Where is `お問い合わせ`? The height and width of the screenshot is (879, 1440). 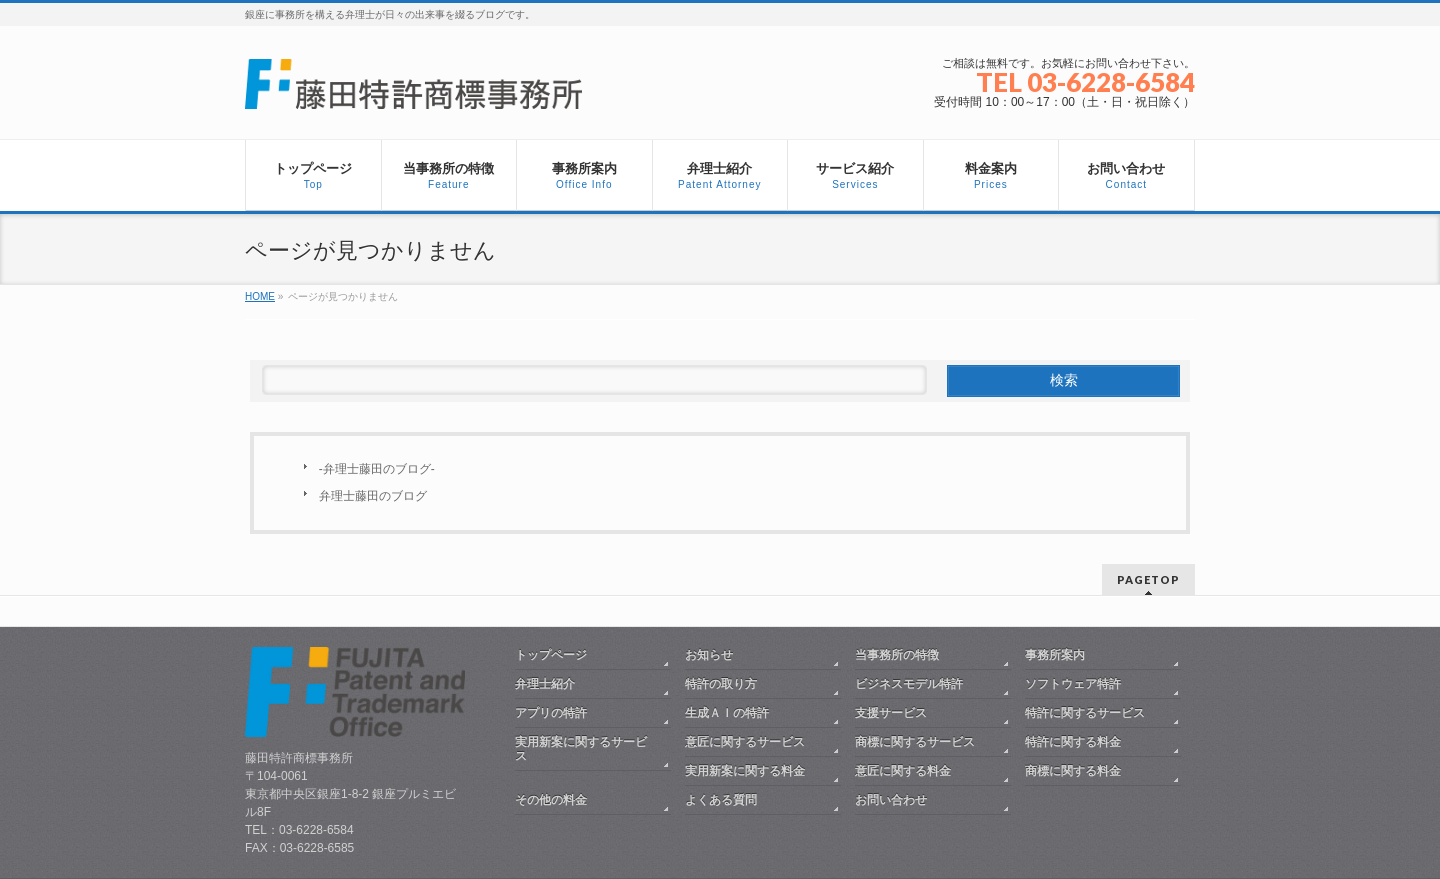 お問い合わせ is located at coordinates (891, 800).